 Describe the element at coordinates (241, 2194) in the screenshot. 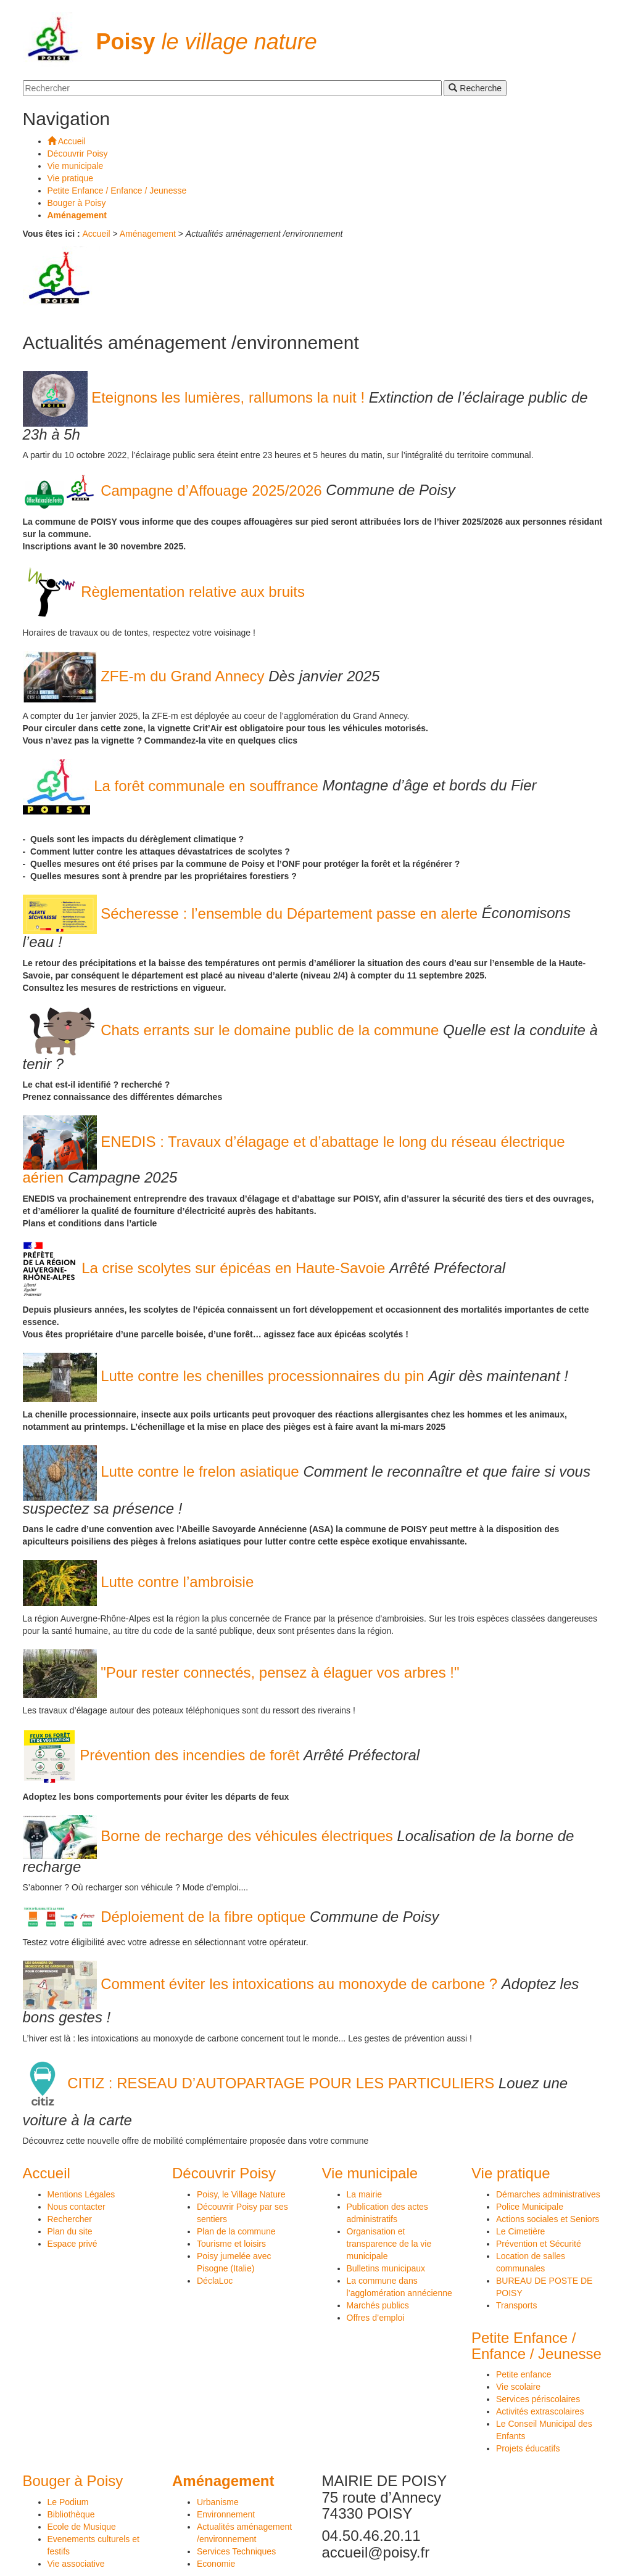

I see `Poisy, le Village Nature` at that location.